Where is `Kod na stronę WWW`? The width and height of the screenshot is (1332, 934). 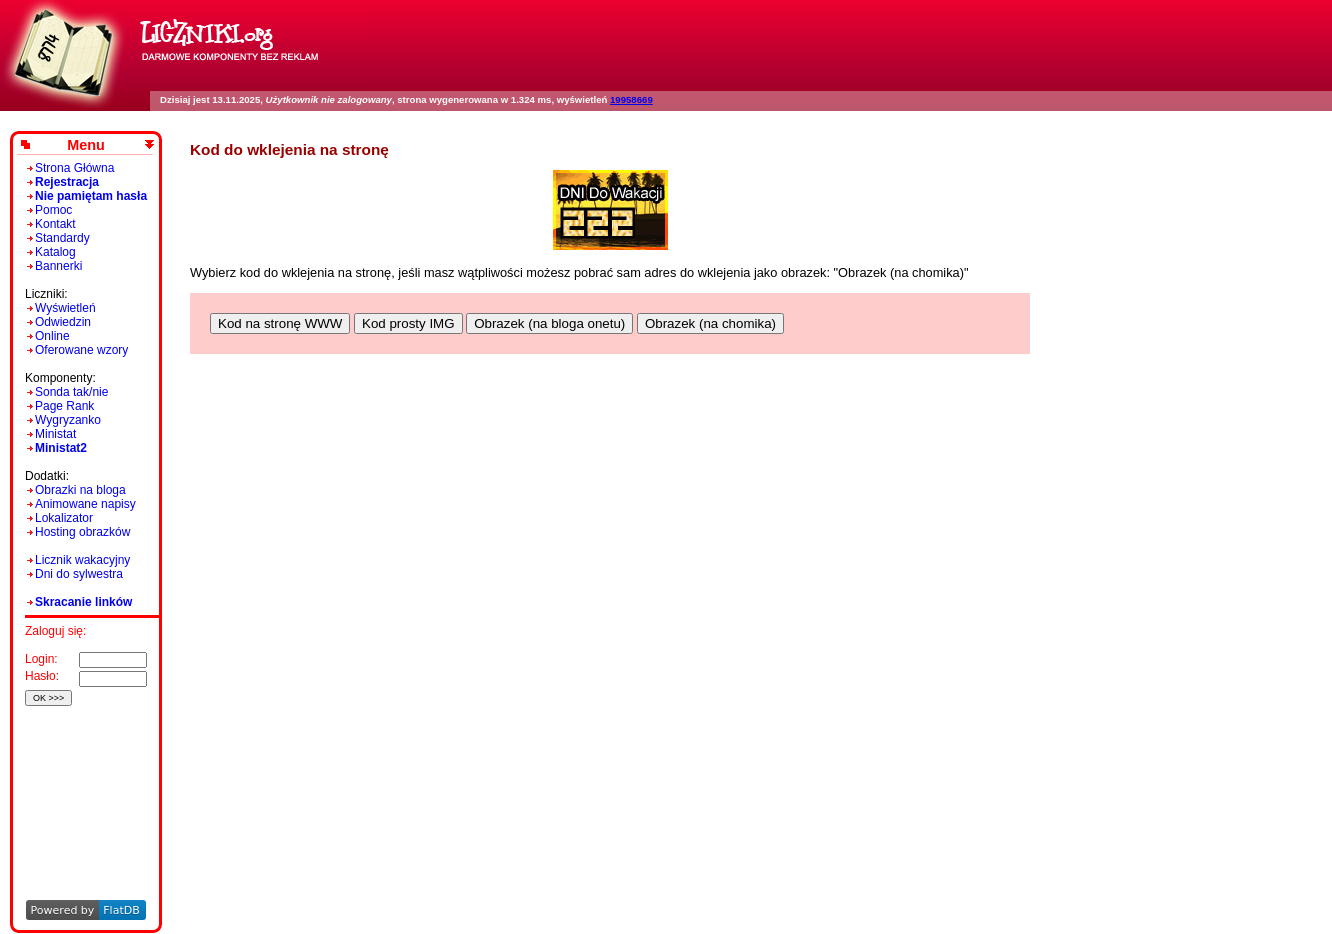
Kod na stronę WWW is located at coordinates (280, 323).